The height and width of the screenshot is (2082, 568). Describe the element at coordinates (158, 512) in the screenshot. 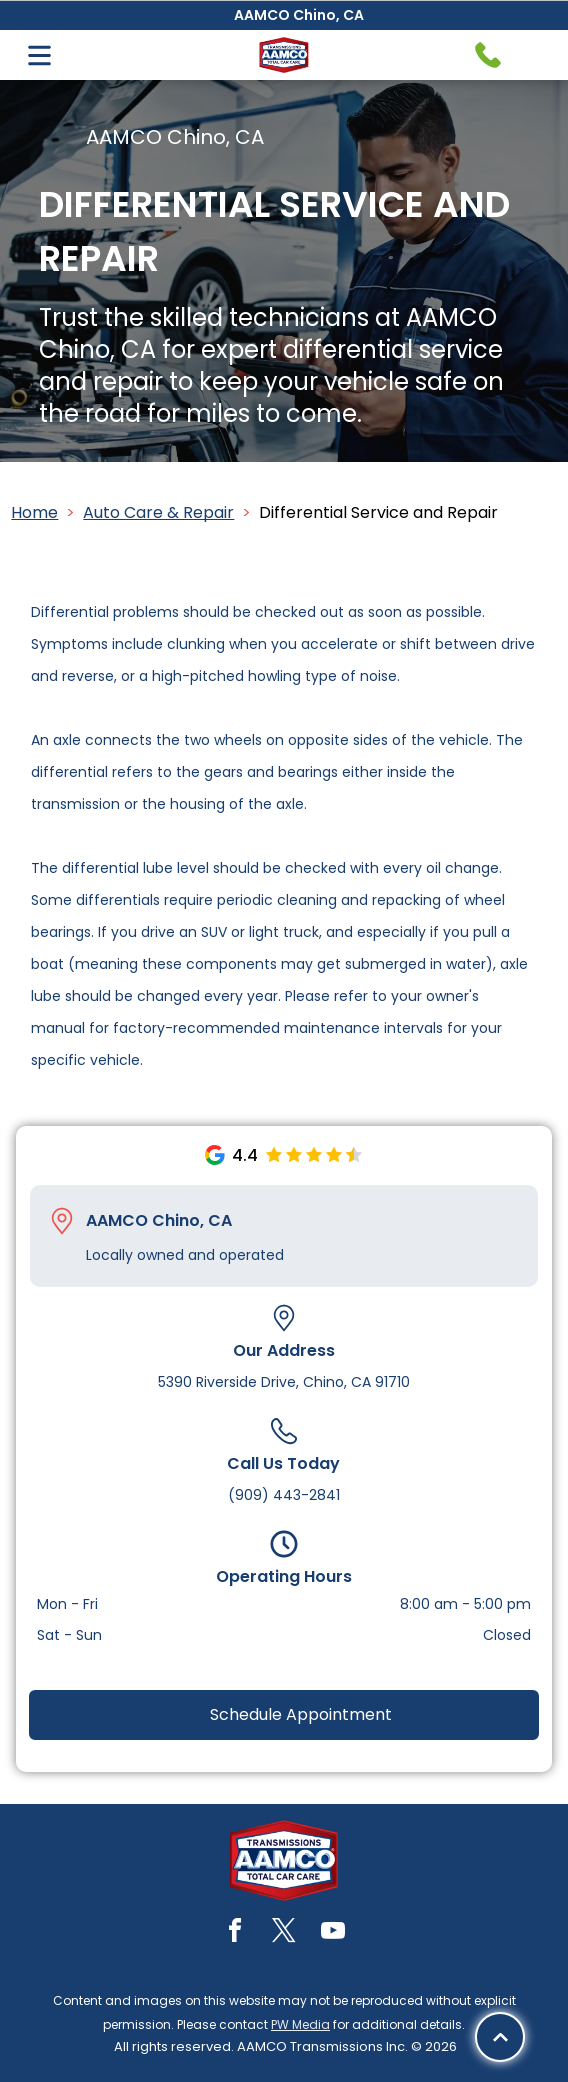

I see `Auto Care & Repair` at that location.